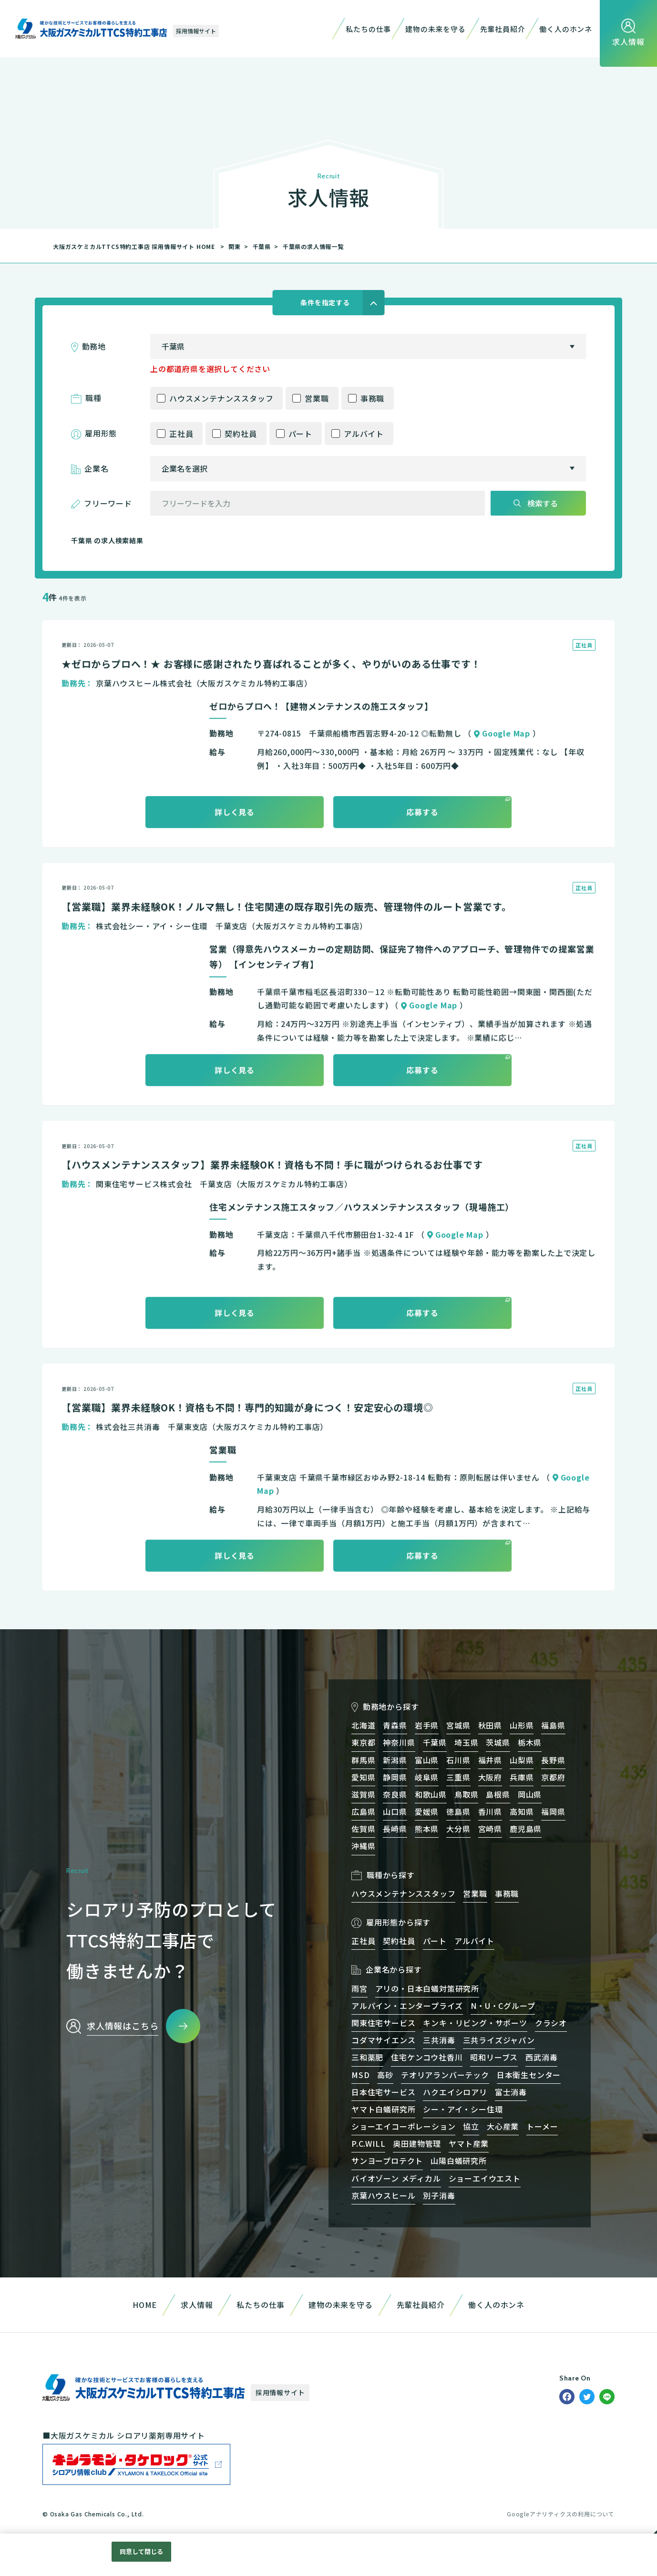 The height and width of the screenshot is (2576, 657). Describe the element at coordinates (435, 29) in the screenshot. I see `建物の未来を守る` at that location.